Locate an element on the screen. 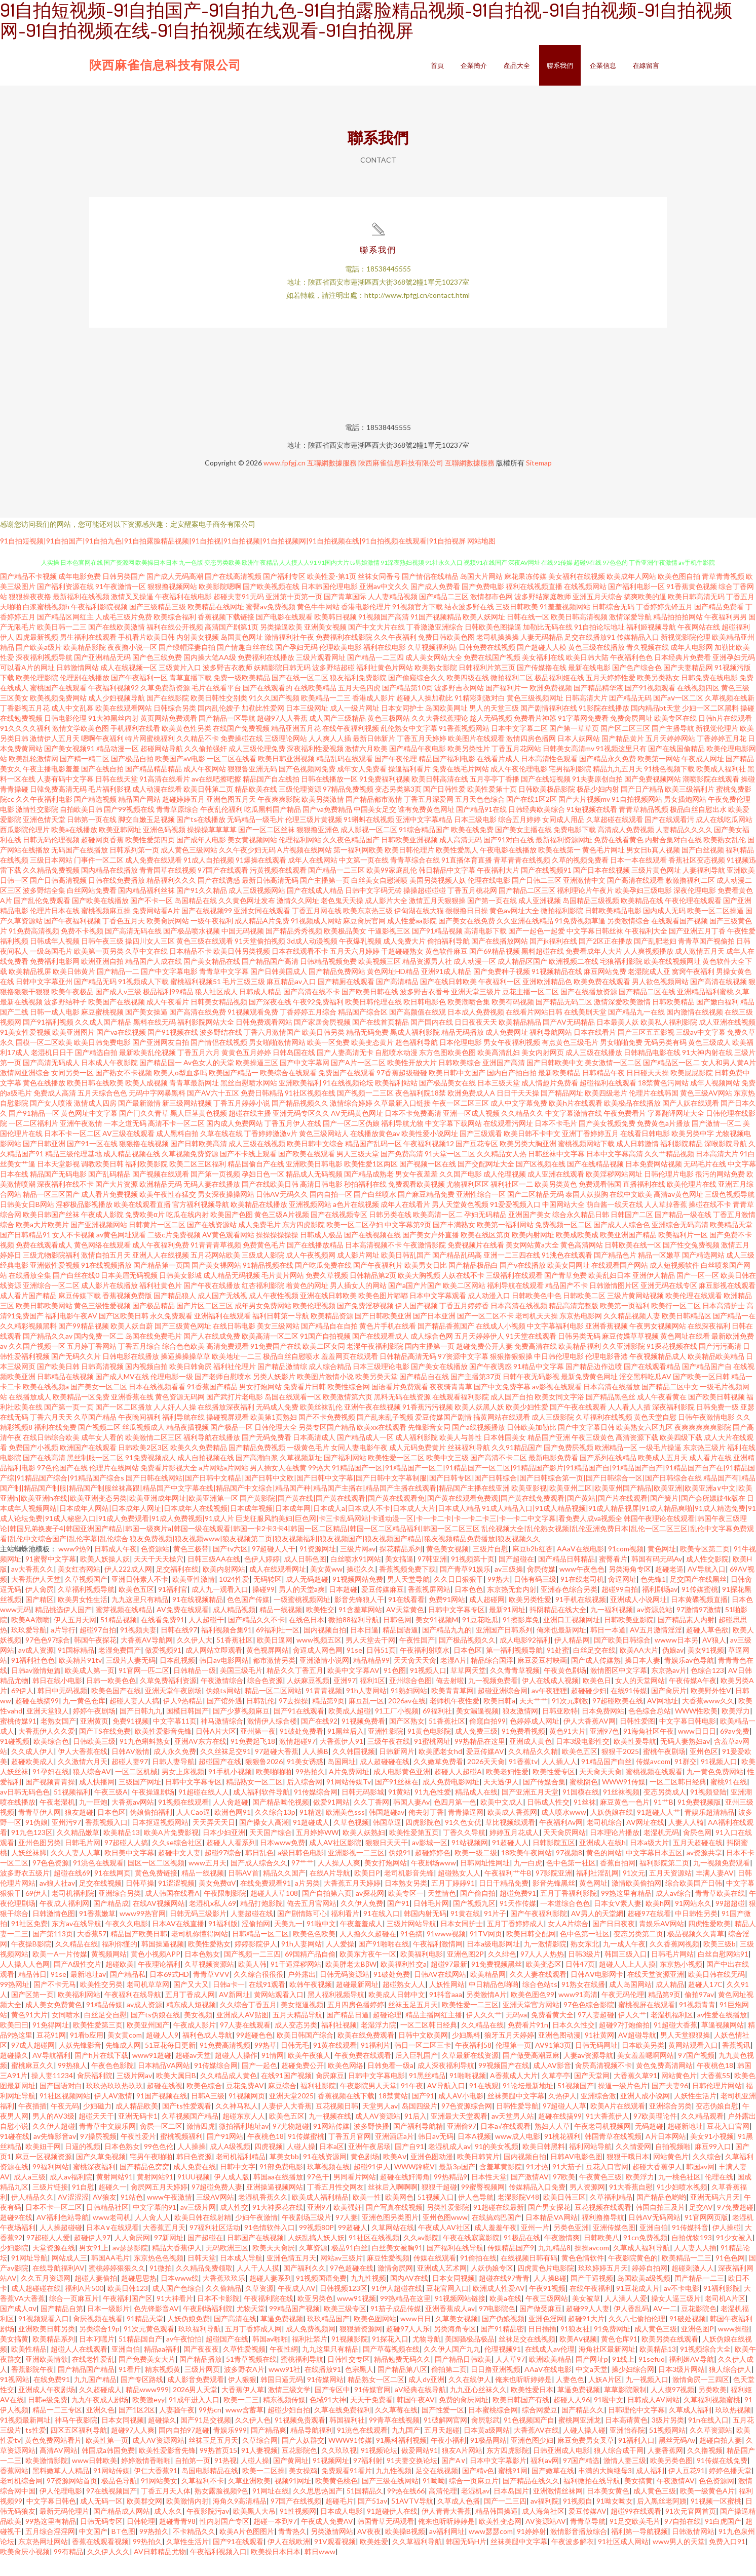  国产专区中 is located at coordinates (332, 2408).